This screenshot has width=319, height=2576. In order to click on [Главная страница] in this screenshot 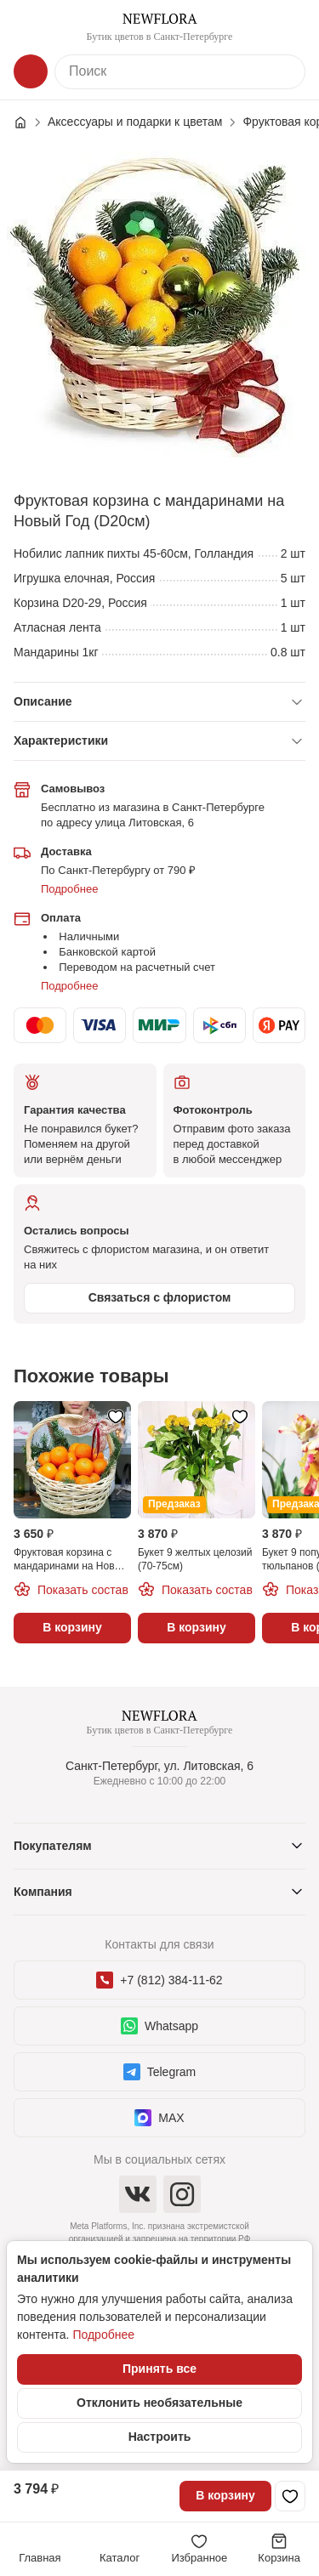, I will do `click(29, 122)`.